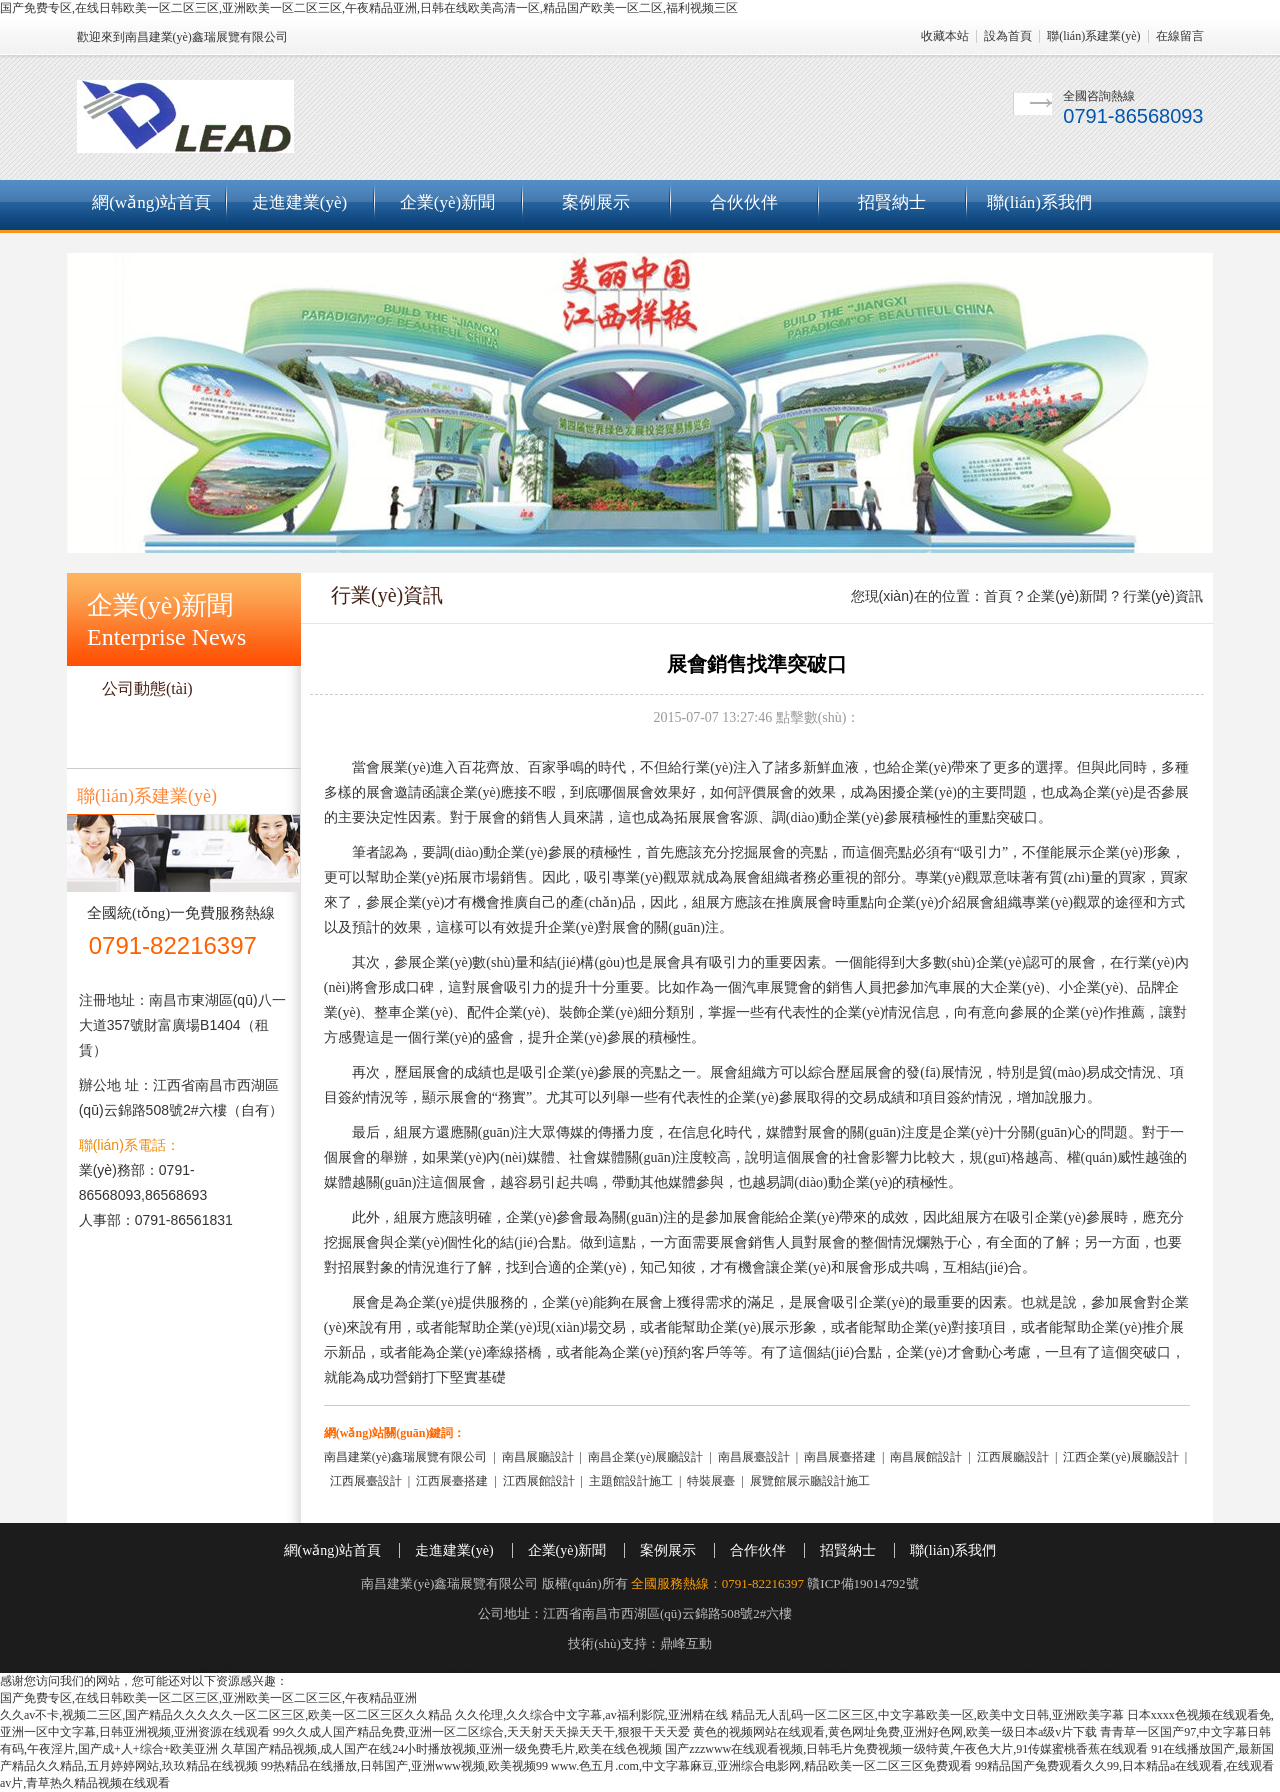 The height and width of the screenshot is (1792, 1280). What do you see at coordinates (1013, 1457) in the screenshot?
I see `江西展廳設計` at bounding box center [1013, 1457].